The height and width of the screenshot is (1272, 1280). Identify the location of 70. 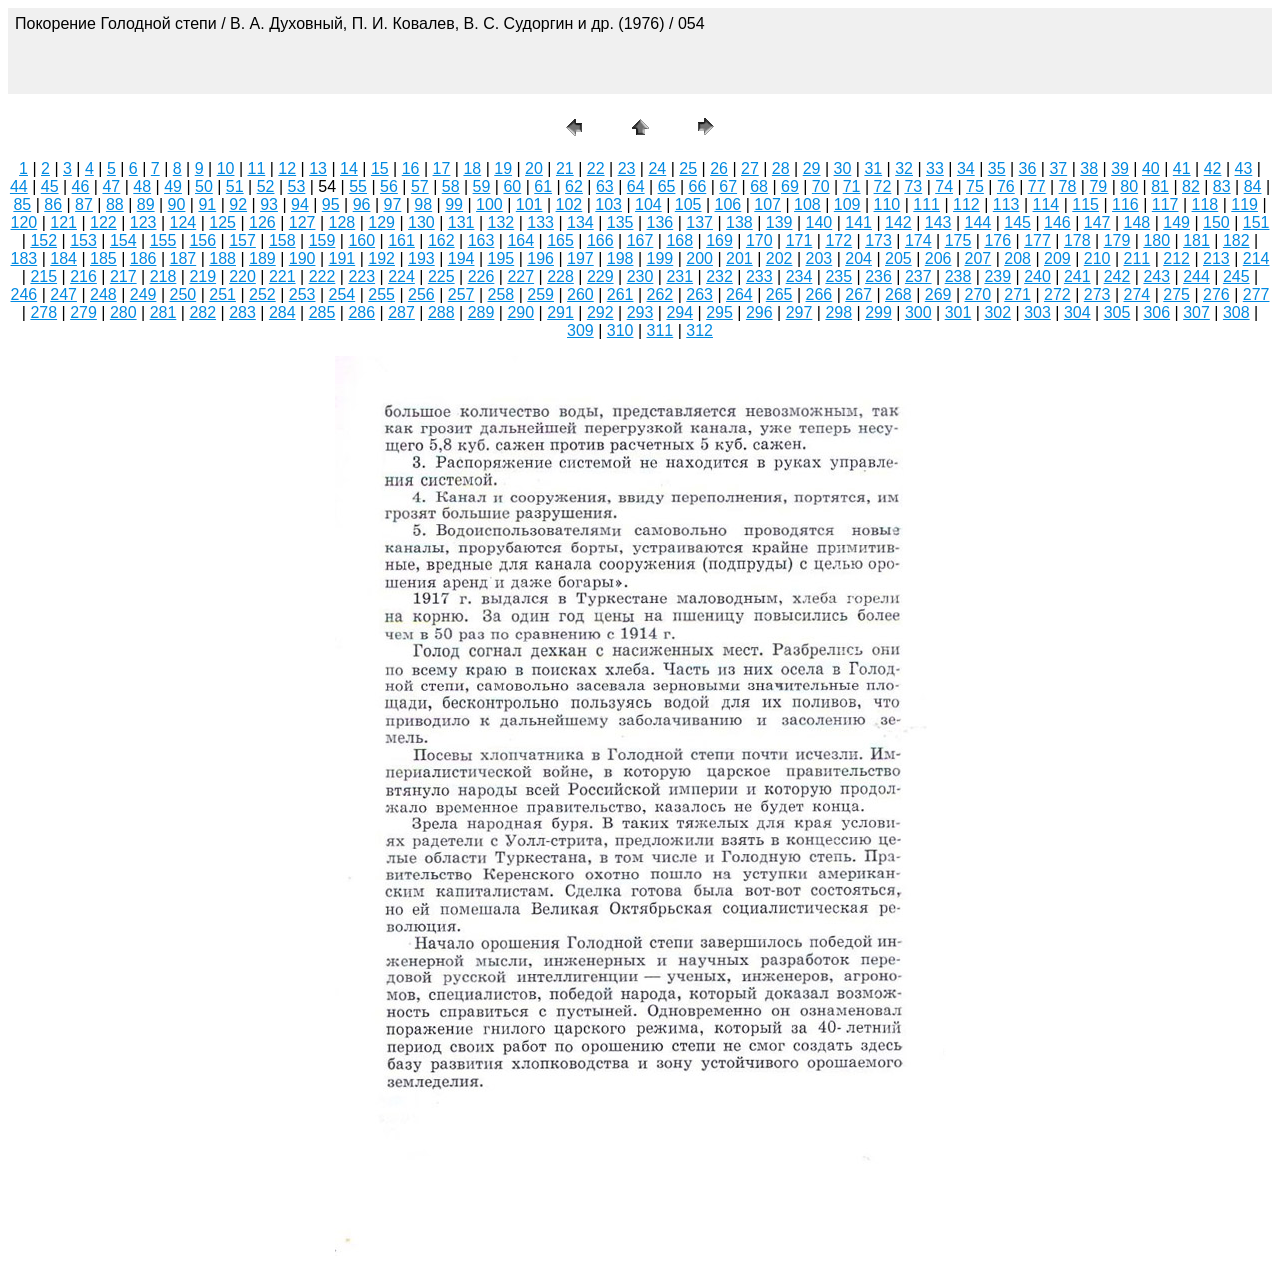
(821, 186).